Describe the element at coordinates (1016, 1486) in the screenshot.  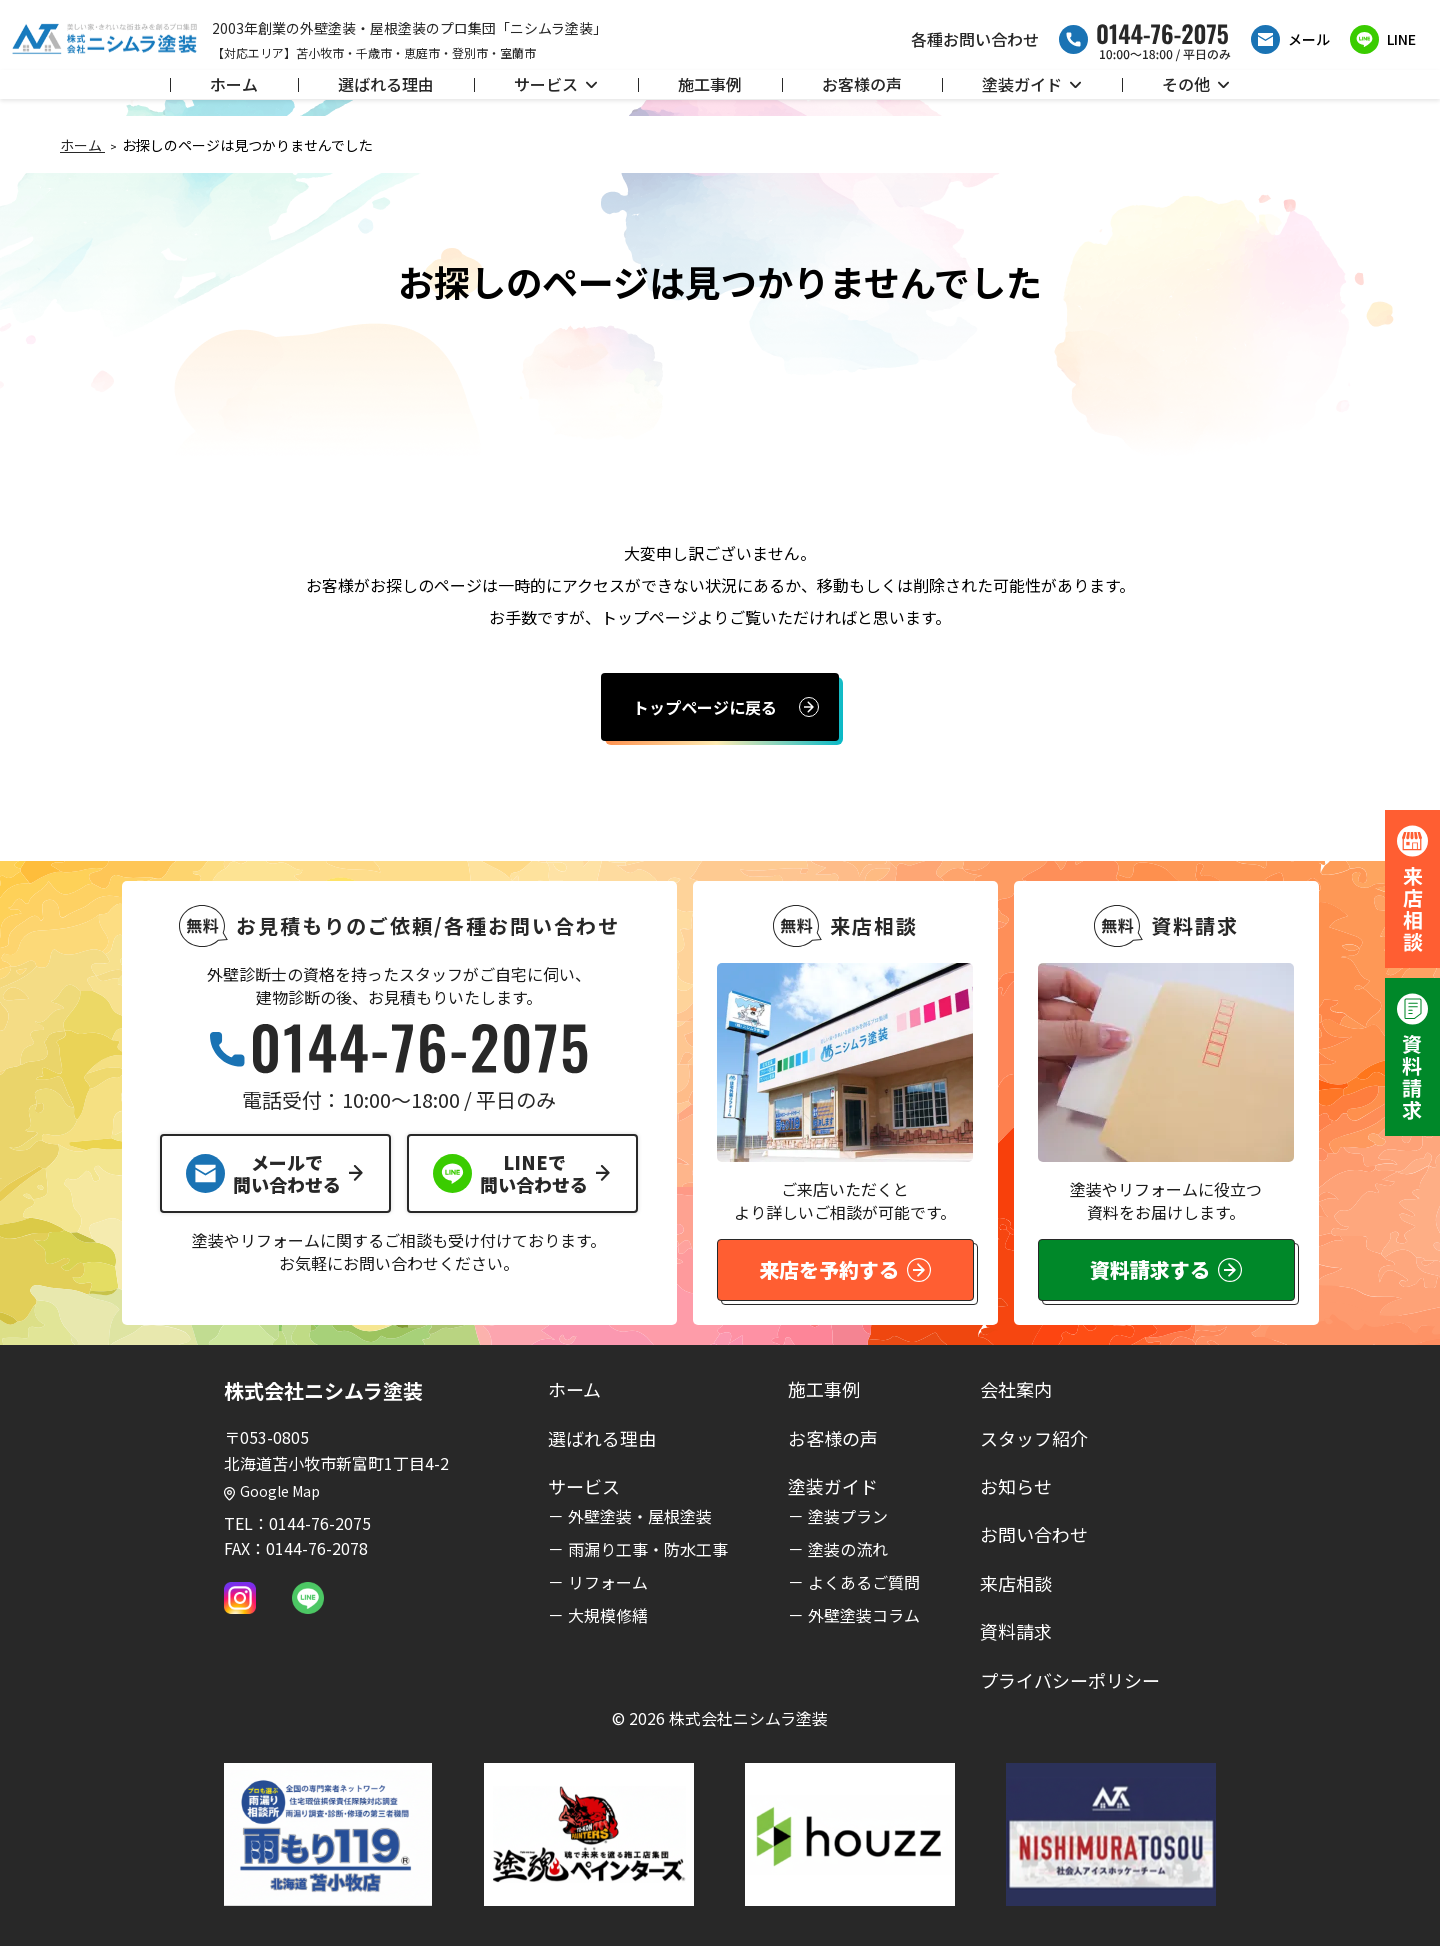
I see `お知らせ` at that location.